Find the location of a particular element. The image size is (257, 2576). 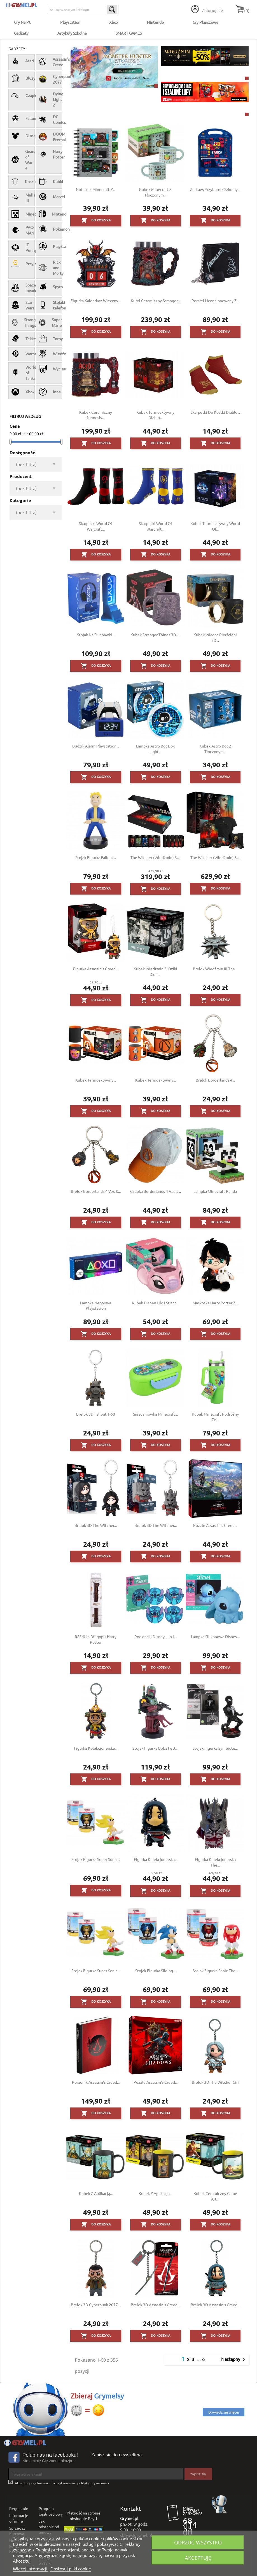

Stojak figurka Symbiote... is located at coordinates (215, 1748).